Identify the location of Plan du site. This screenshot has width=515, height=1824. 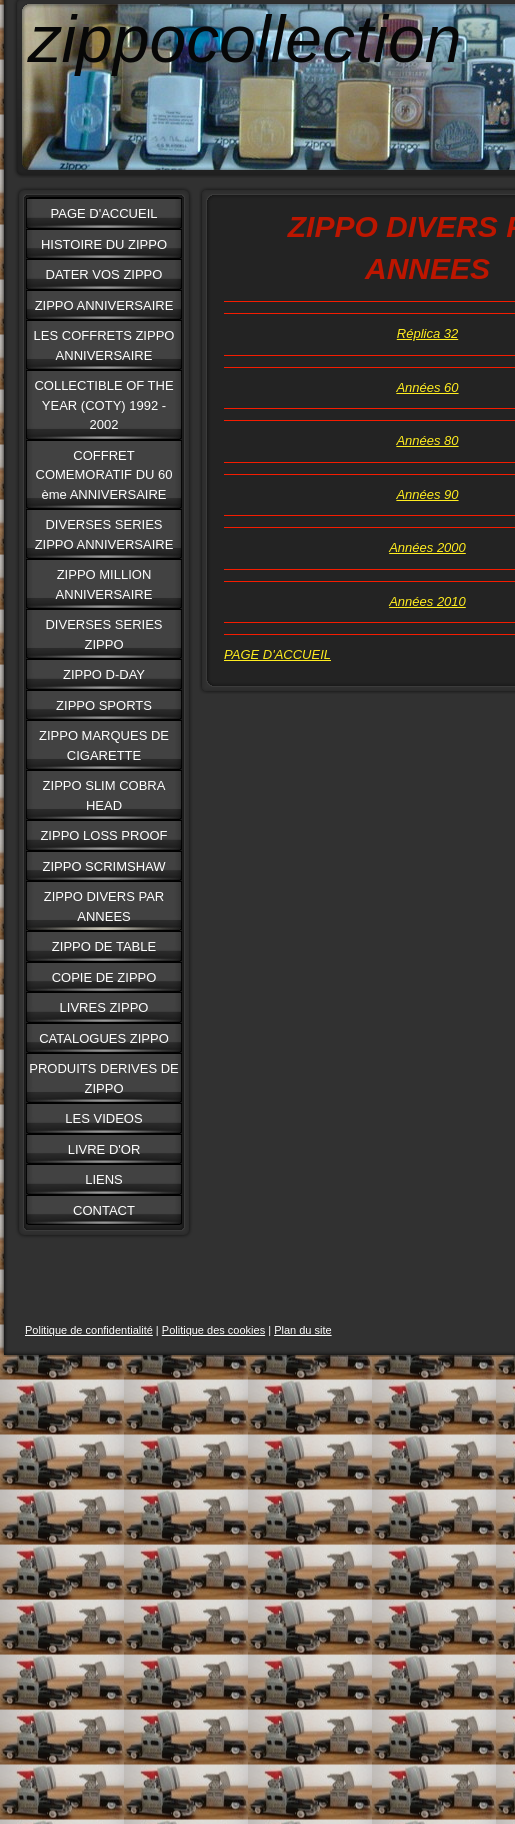
(302, 1330).